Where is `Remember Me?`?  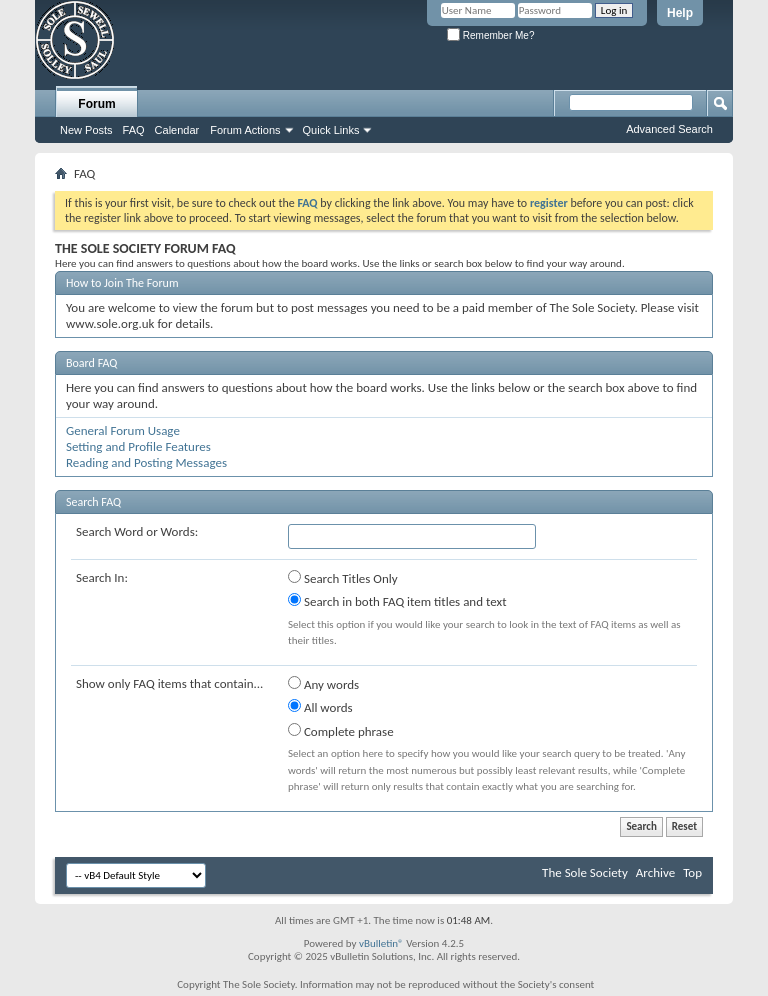
Remember Me? is located at coordinates (490, 35).